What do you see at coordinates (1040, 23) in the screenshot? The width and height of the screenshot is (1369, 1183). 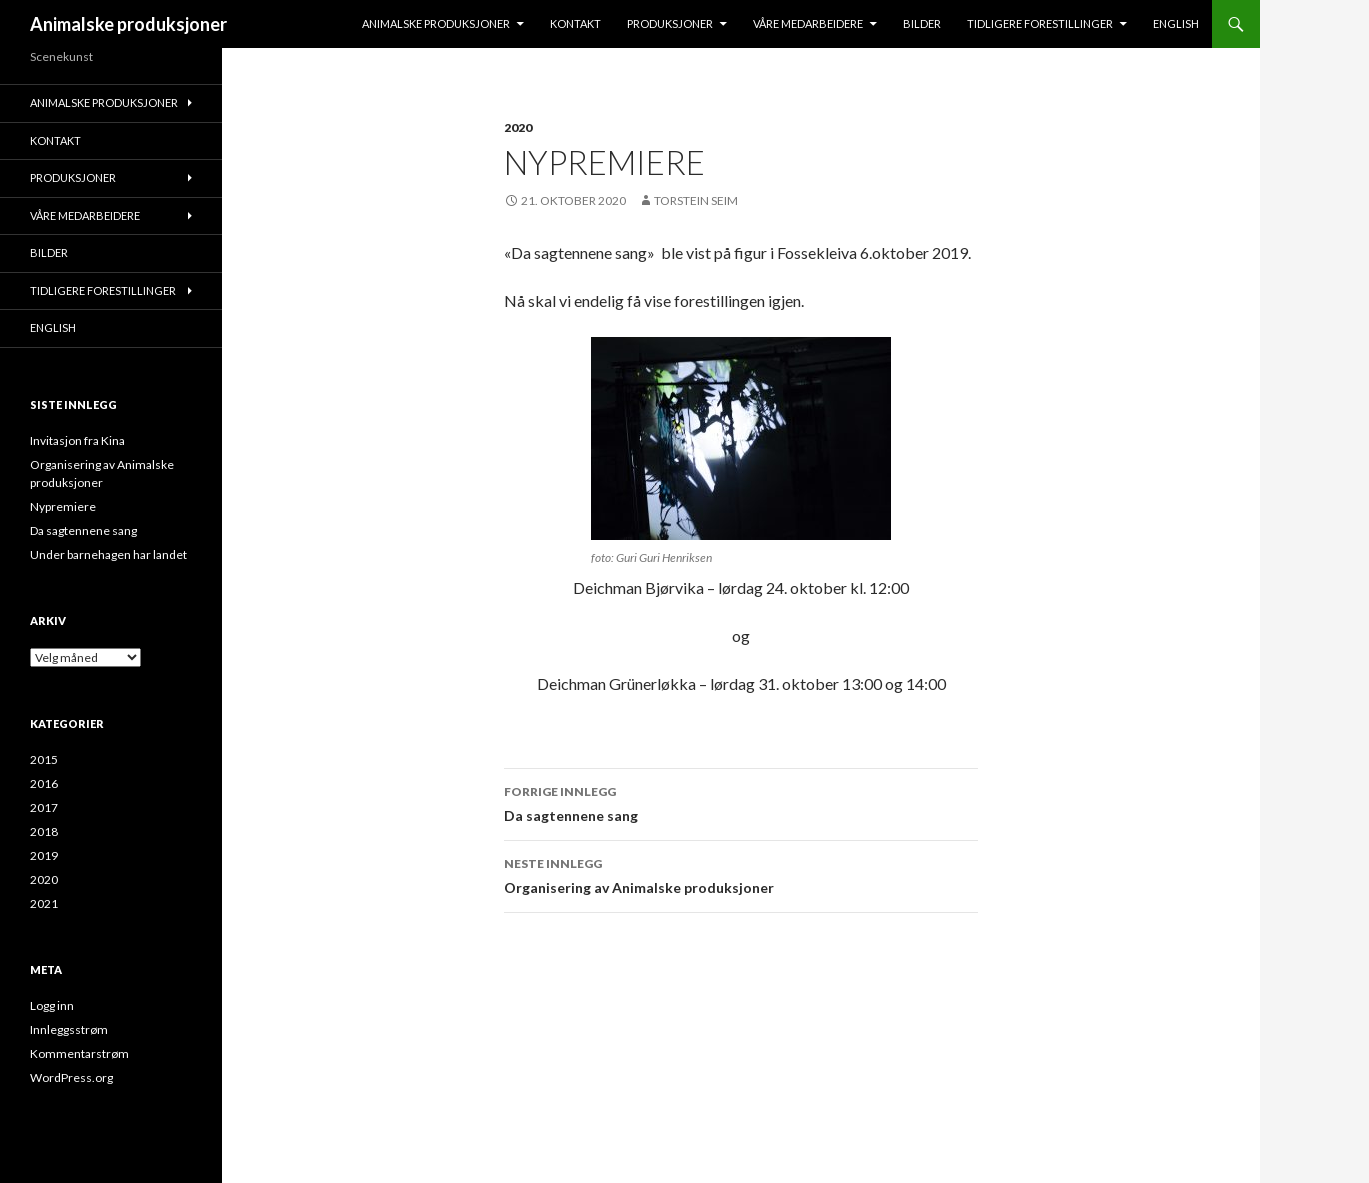 I see `Tidligere forestillinger` at bounding box center [1040, 23].